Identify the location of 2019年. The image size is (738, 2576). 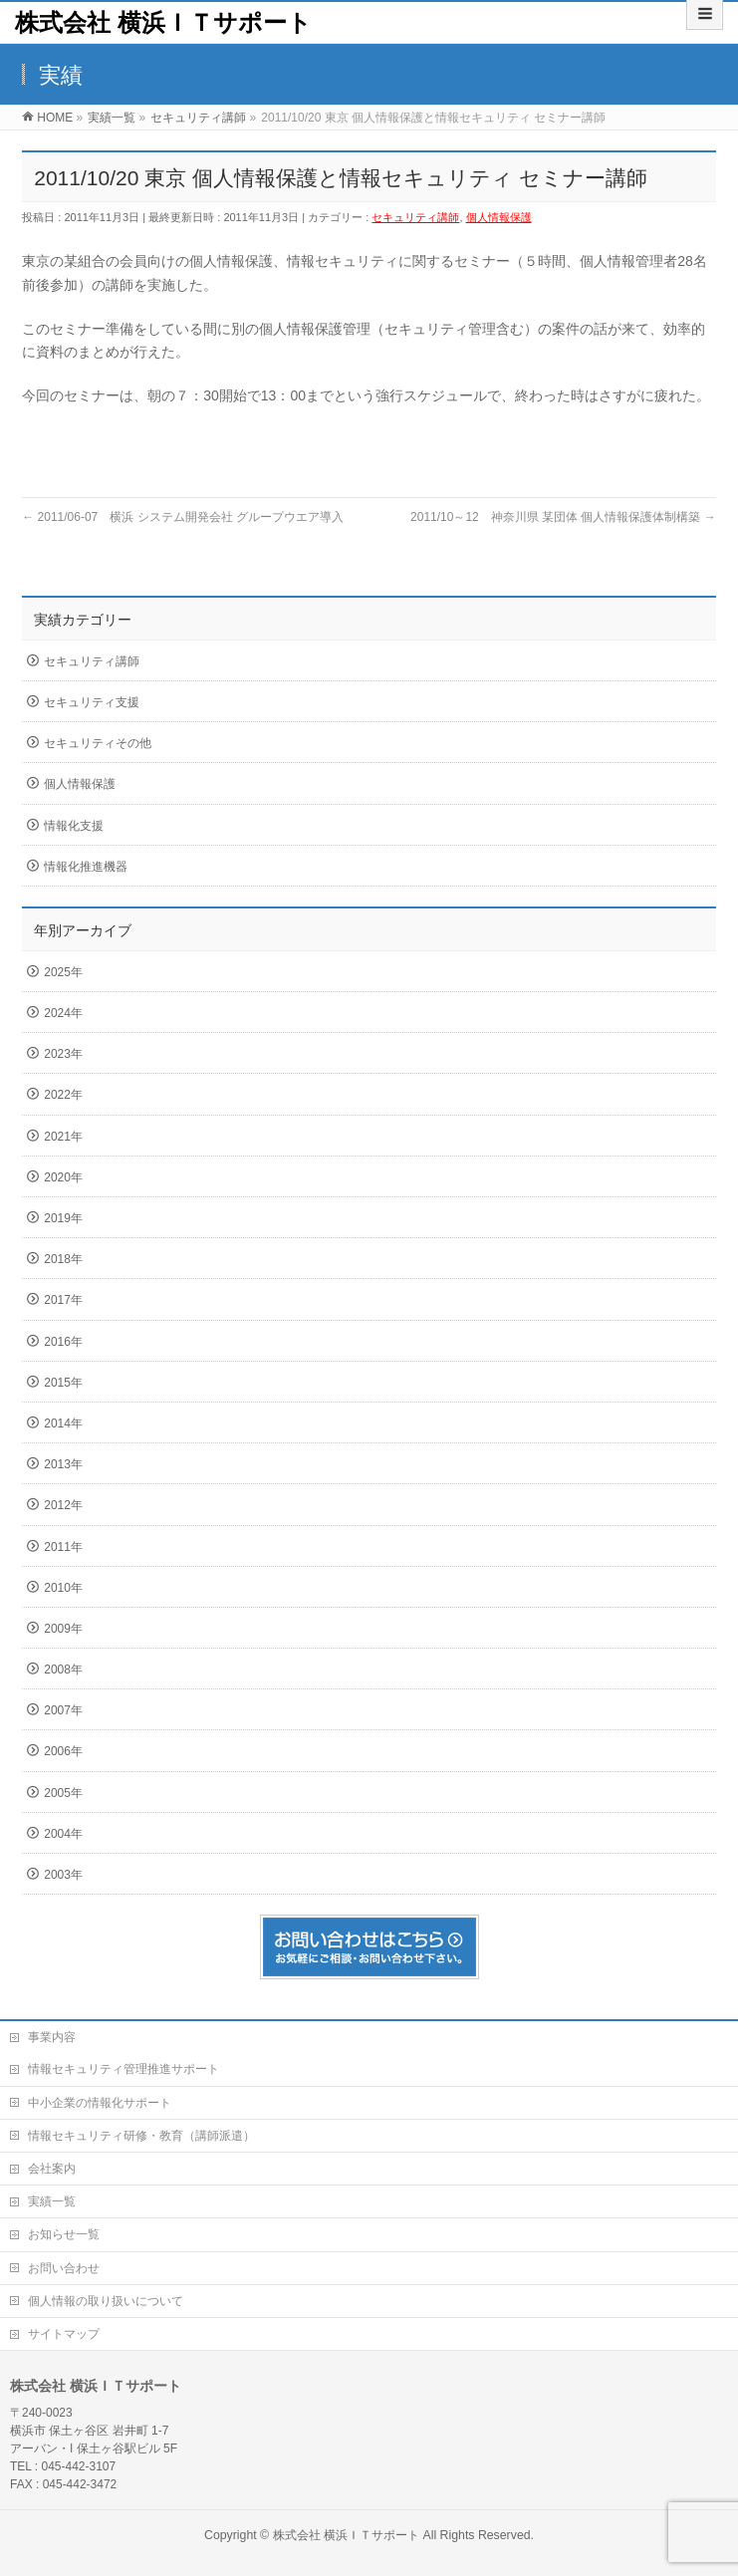
(63, 1218).